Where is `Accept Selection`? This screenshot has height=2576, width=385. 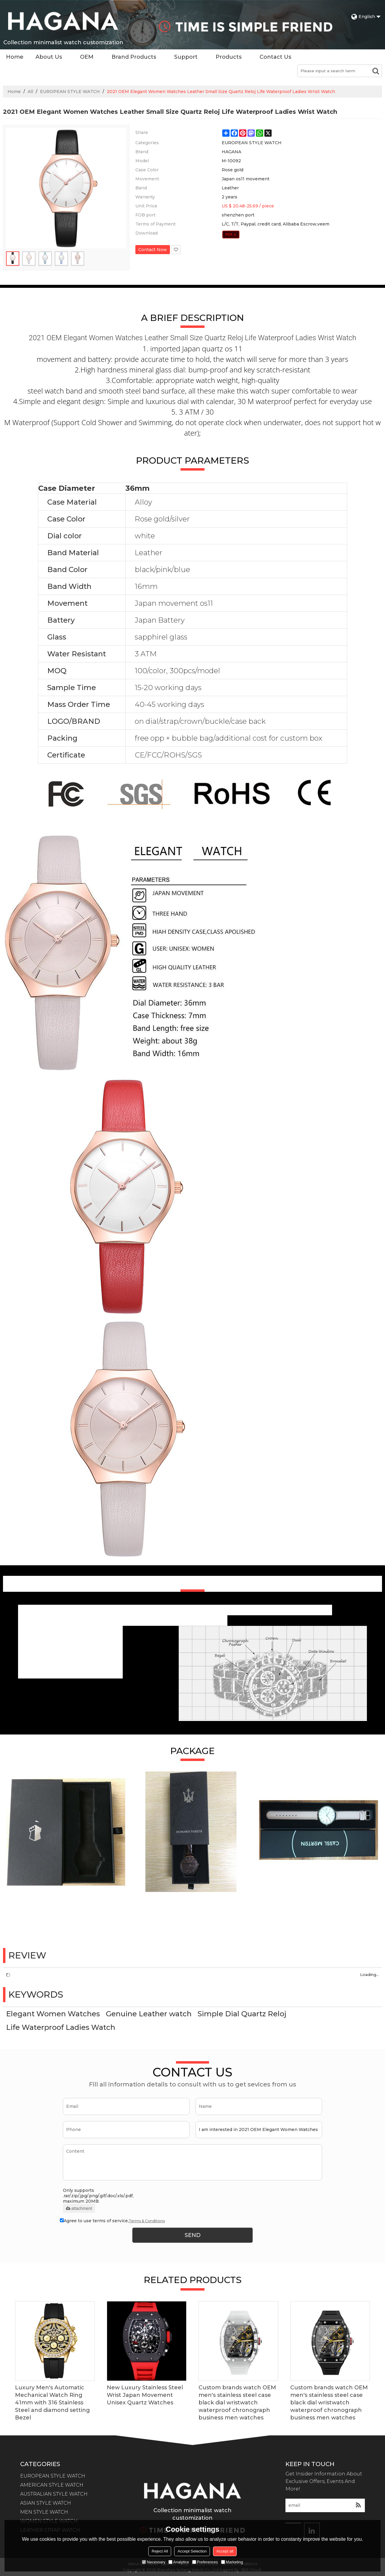
Accept Selection is located at coordinates (192, 2551).